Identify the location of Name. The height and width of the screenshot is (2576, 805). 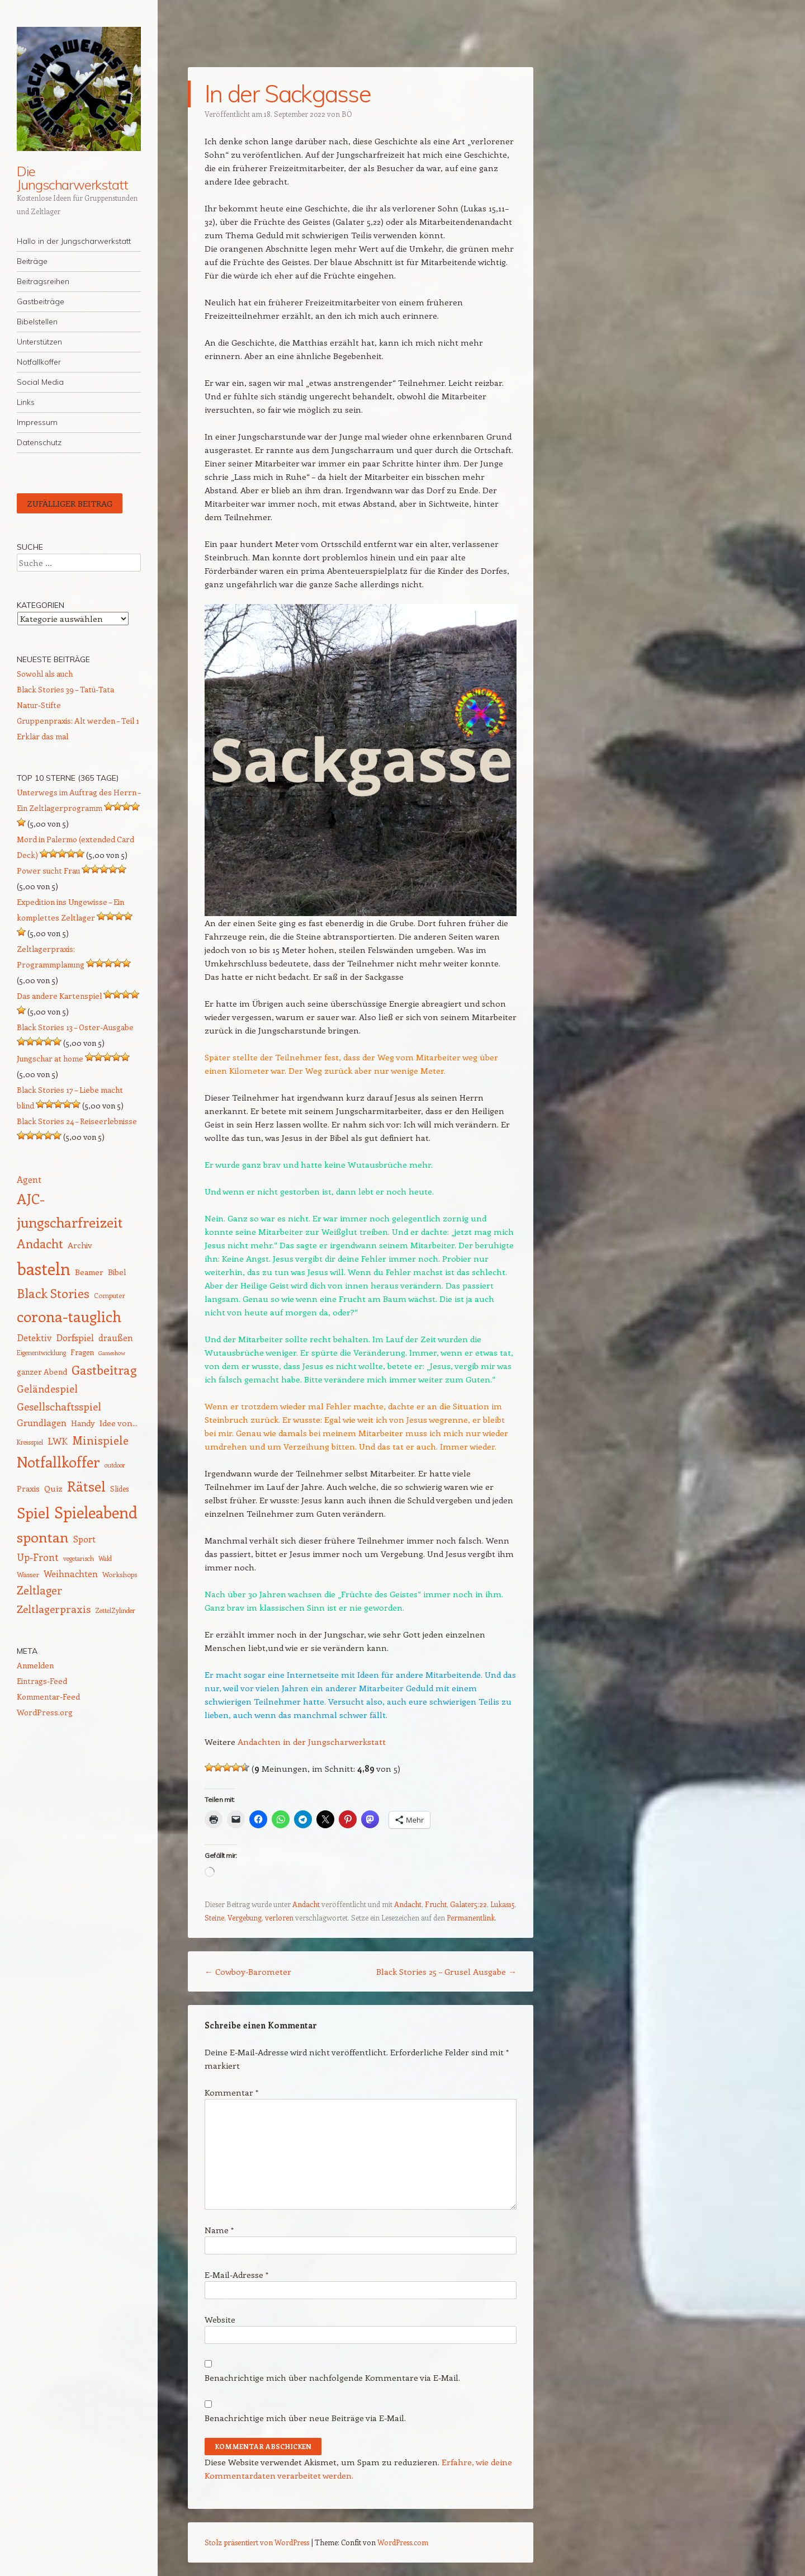
(219, 2229).